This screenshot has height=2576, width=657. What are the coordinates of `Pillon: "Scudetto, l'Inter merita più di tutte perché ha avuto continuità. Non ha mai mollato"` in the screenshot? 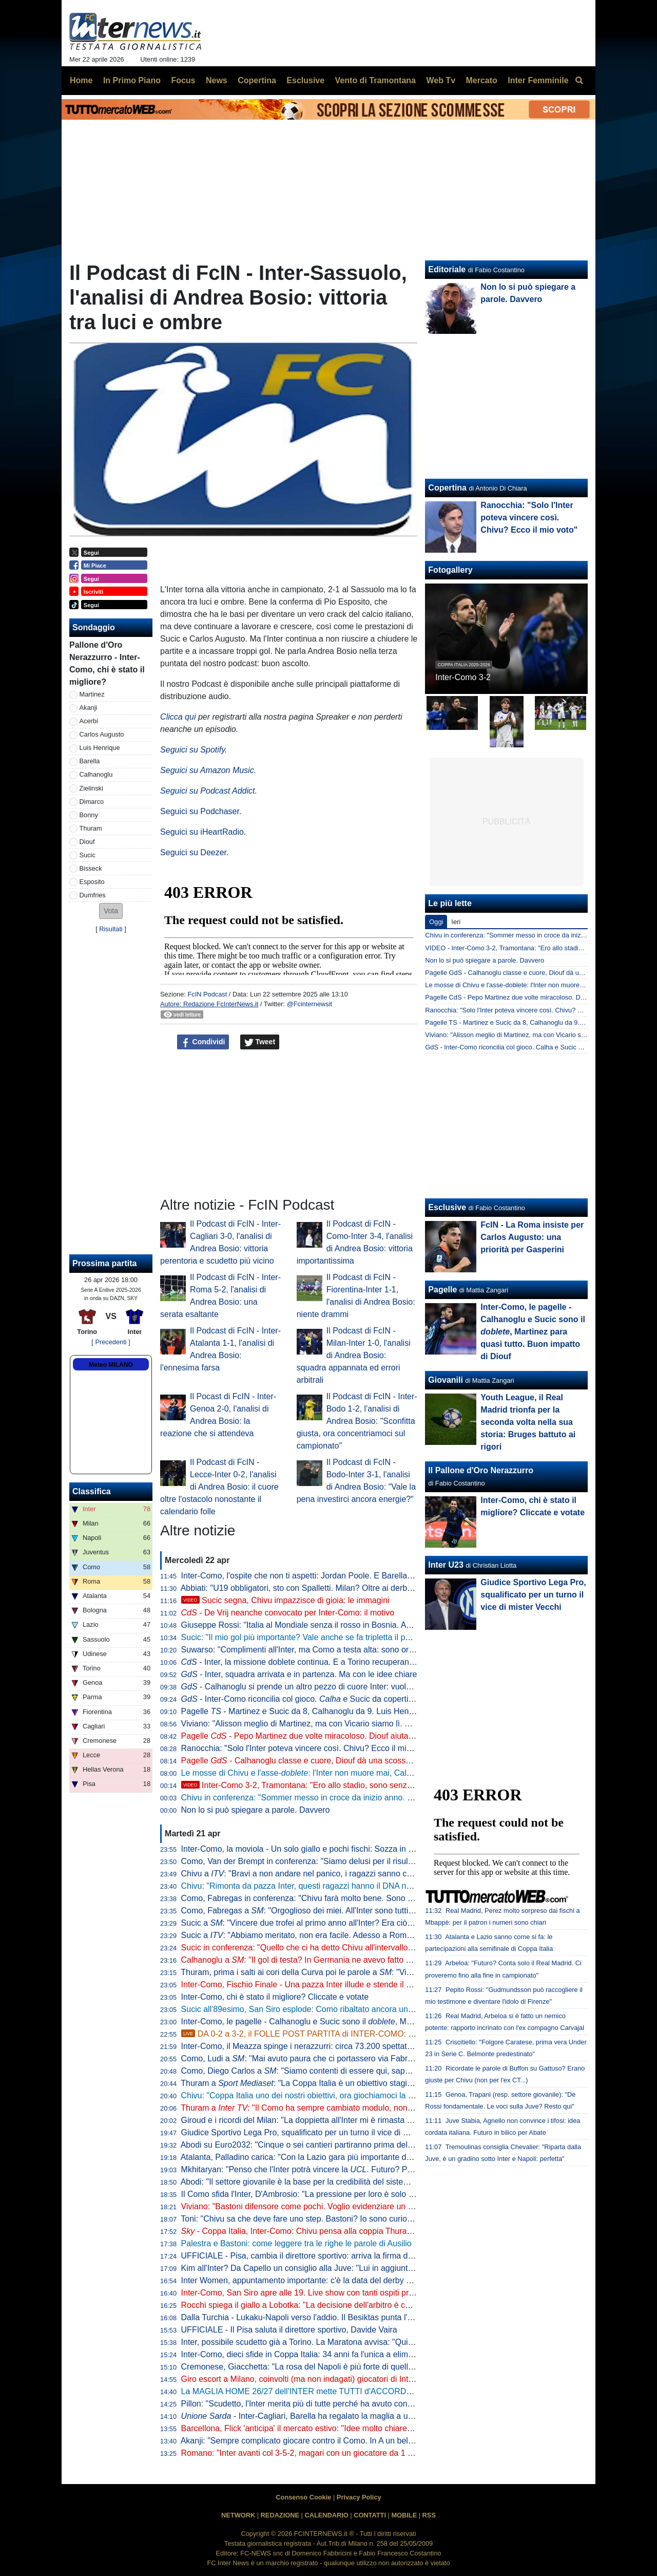 It's located at (344, 2403).